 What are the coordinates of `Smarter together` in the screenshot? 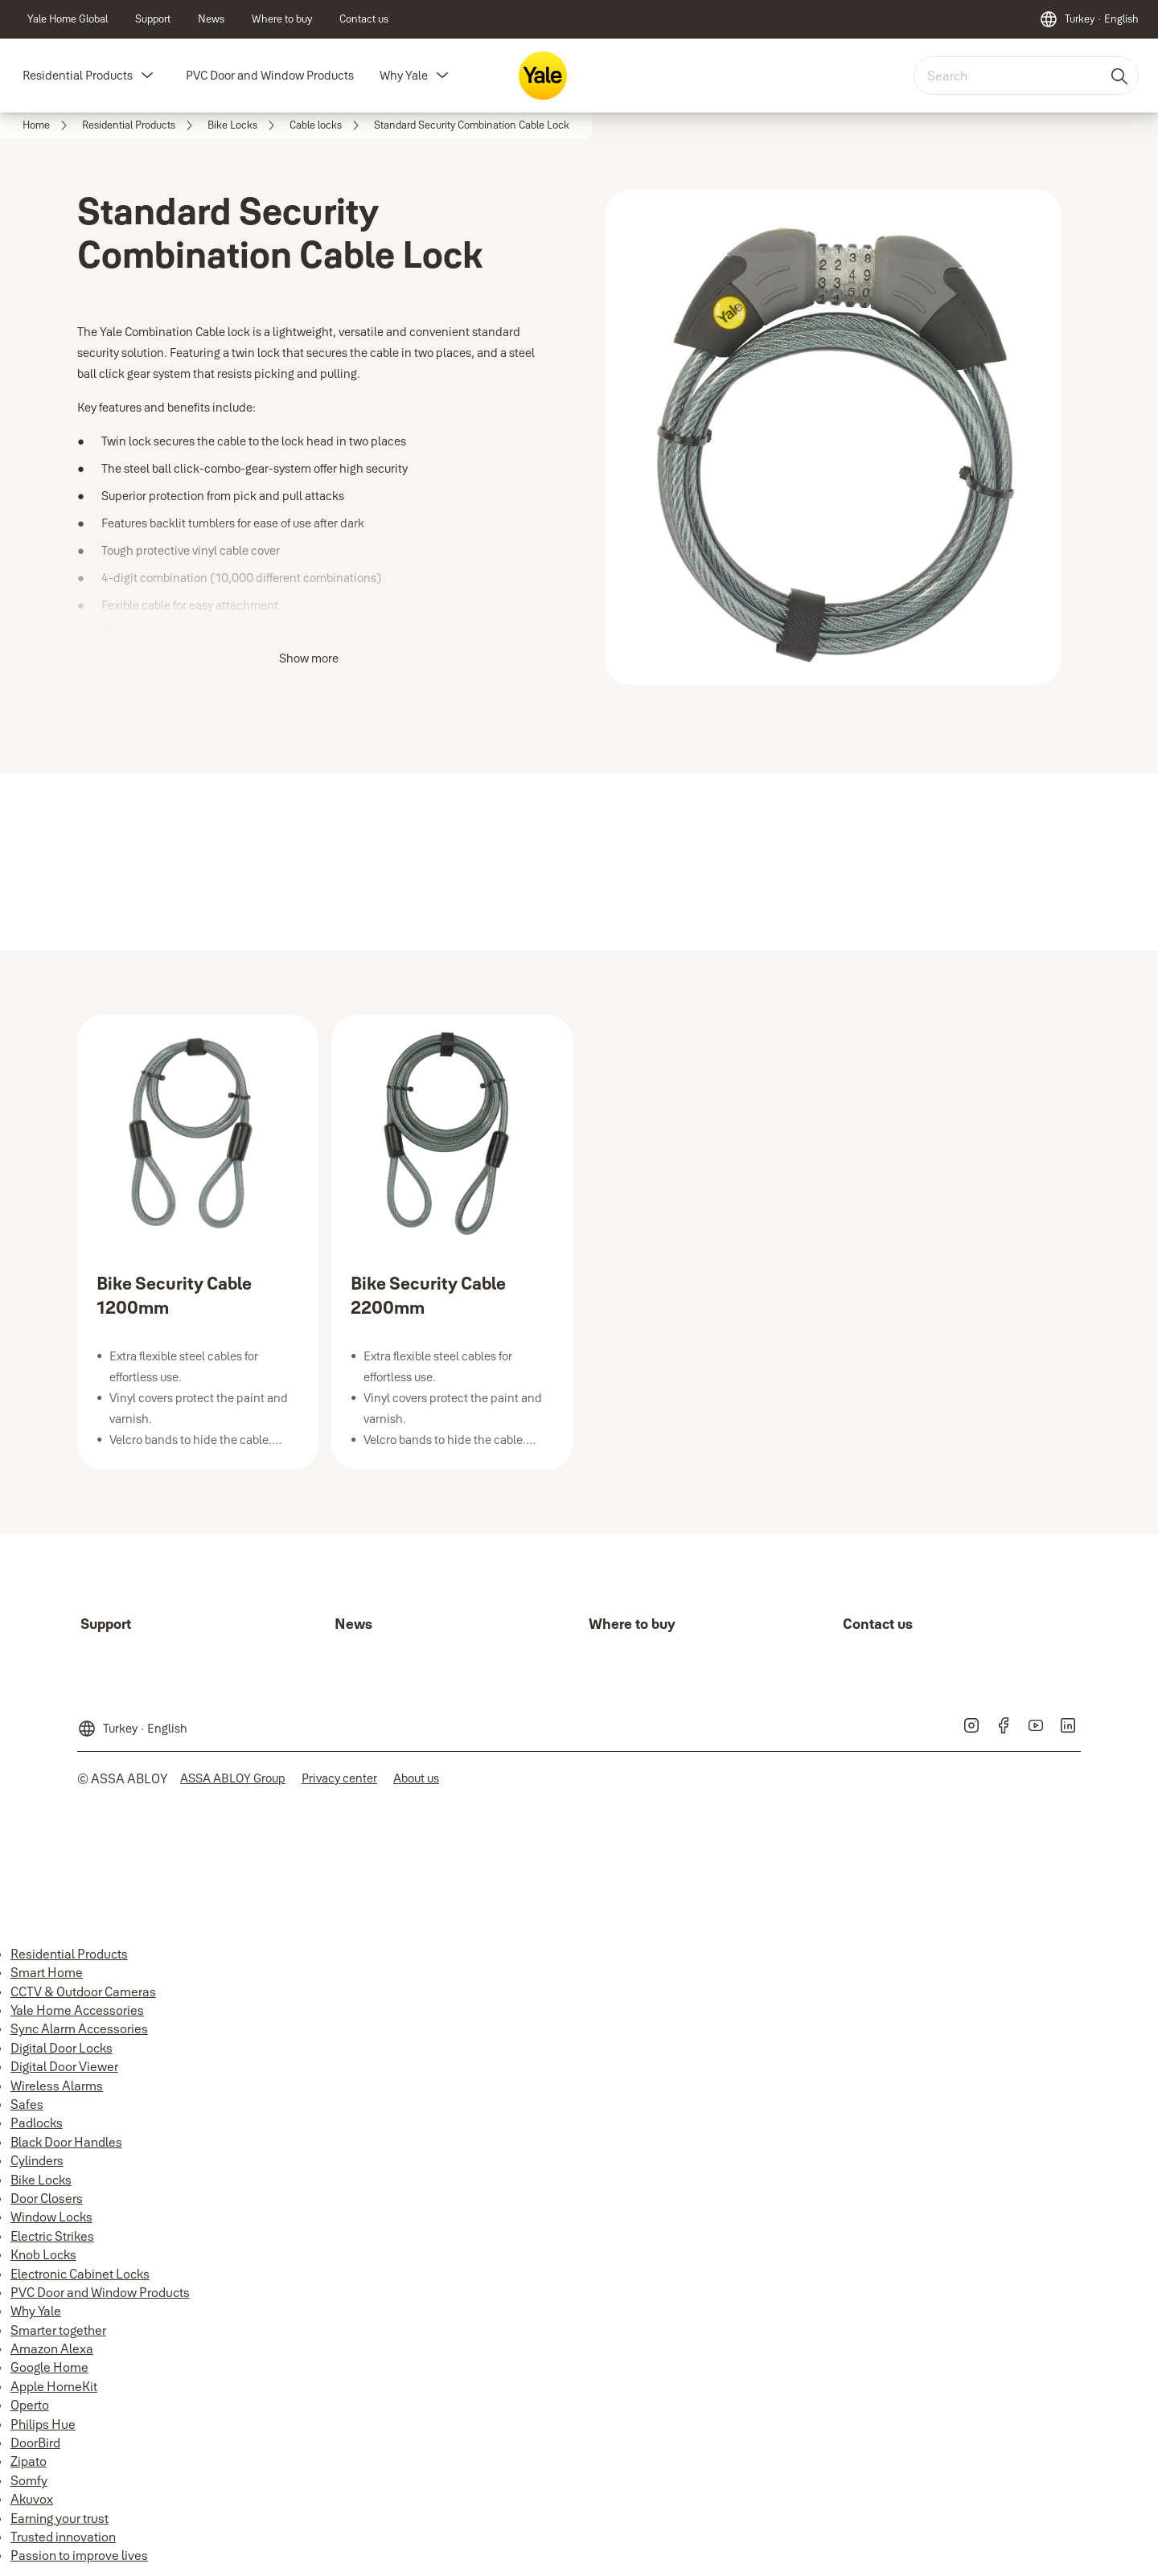 It's located at (58, 2330).